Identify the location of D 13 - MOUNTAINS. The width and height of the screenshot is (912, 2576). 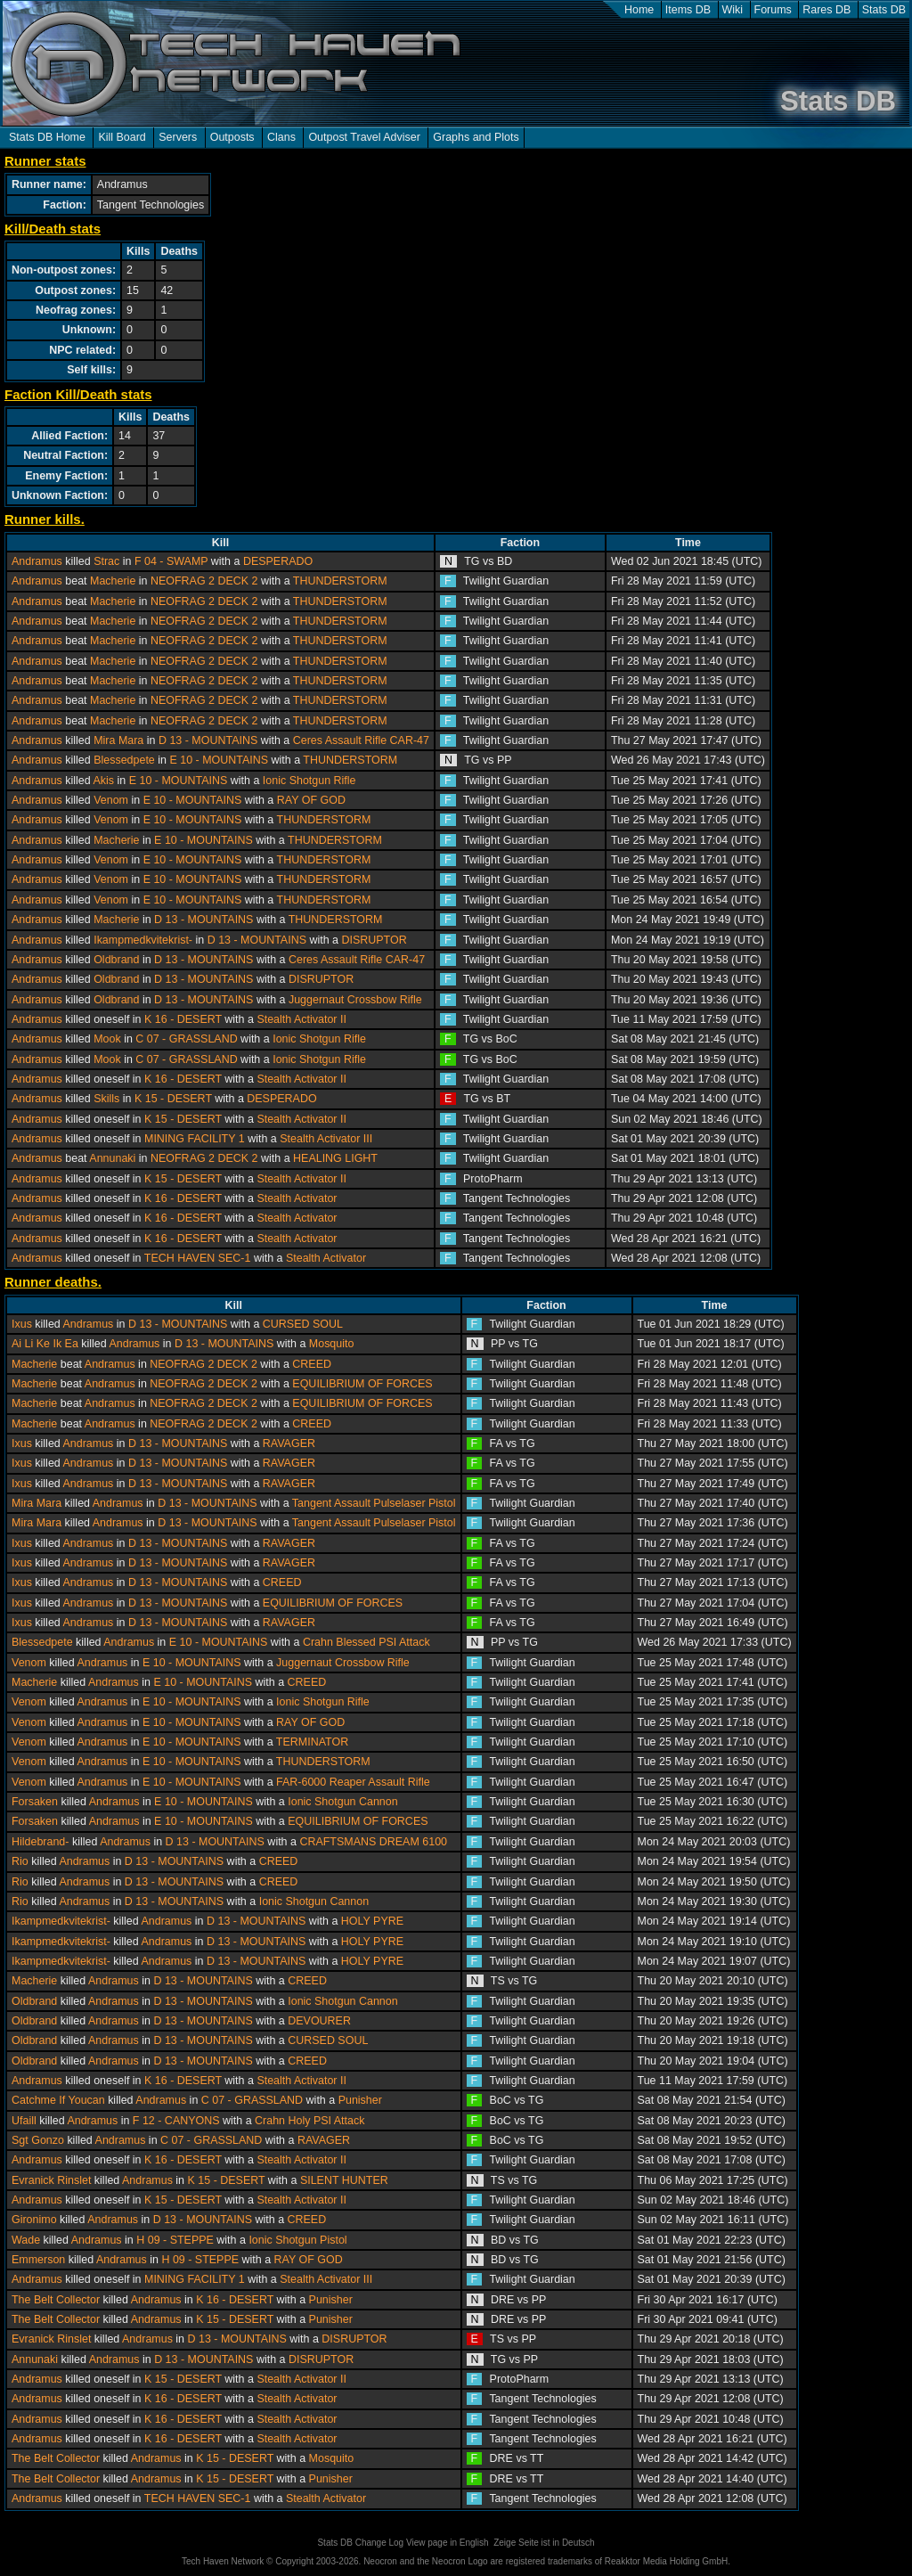
(208, 740).